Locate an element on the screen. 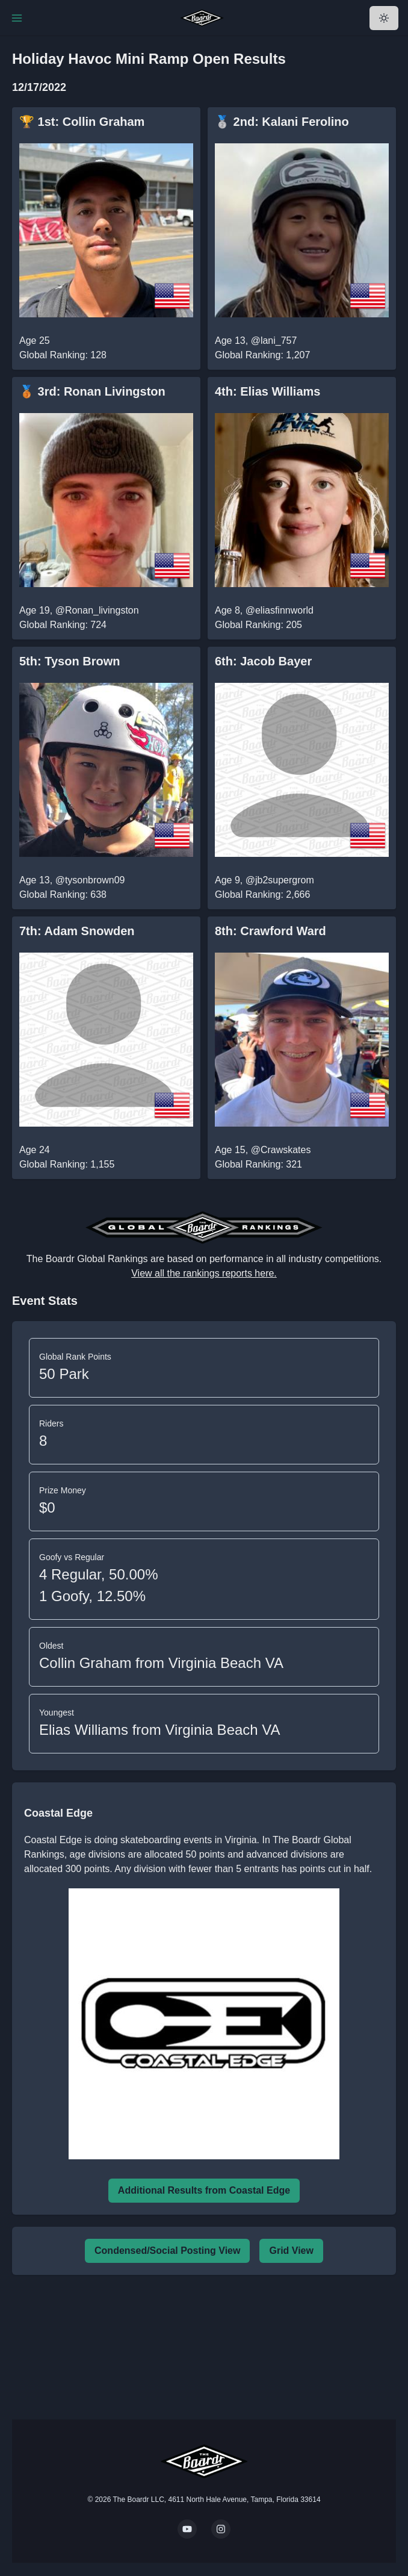  Global Ranking: 205 is located at coordinates (258, 625).